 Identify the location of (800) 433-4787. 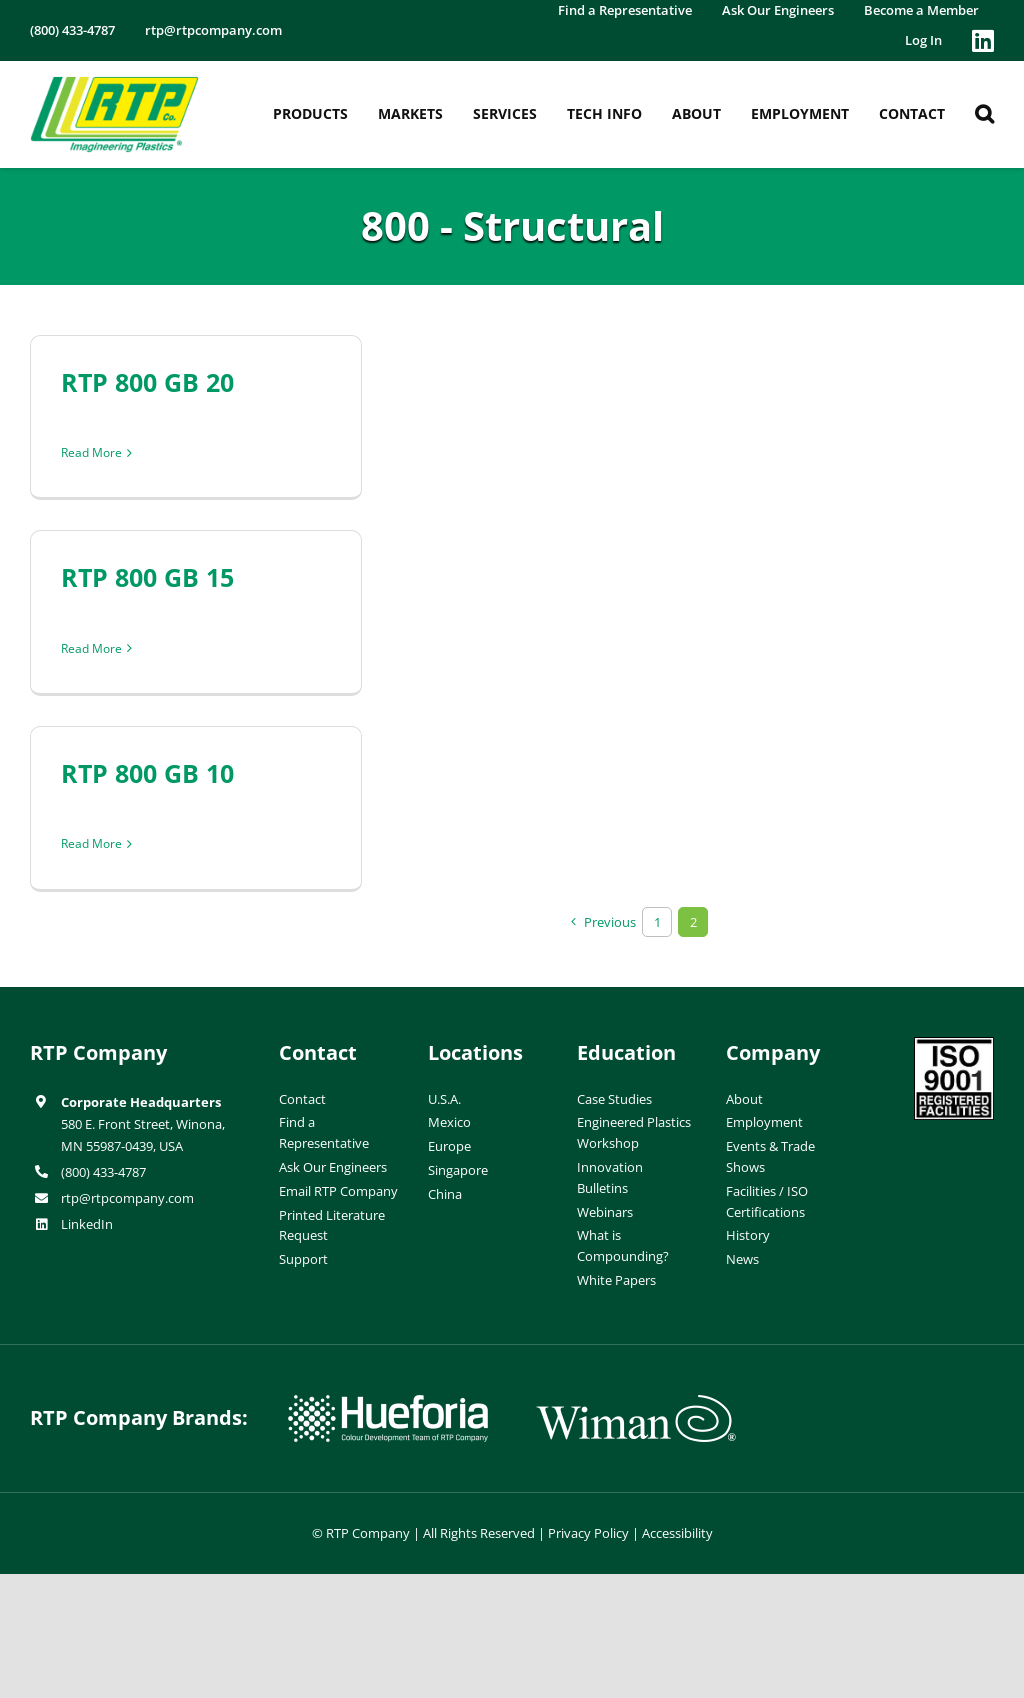
(103, 1172).